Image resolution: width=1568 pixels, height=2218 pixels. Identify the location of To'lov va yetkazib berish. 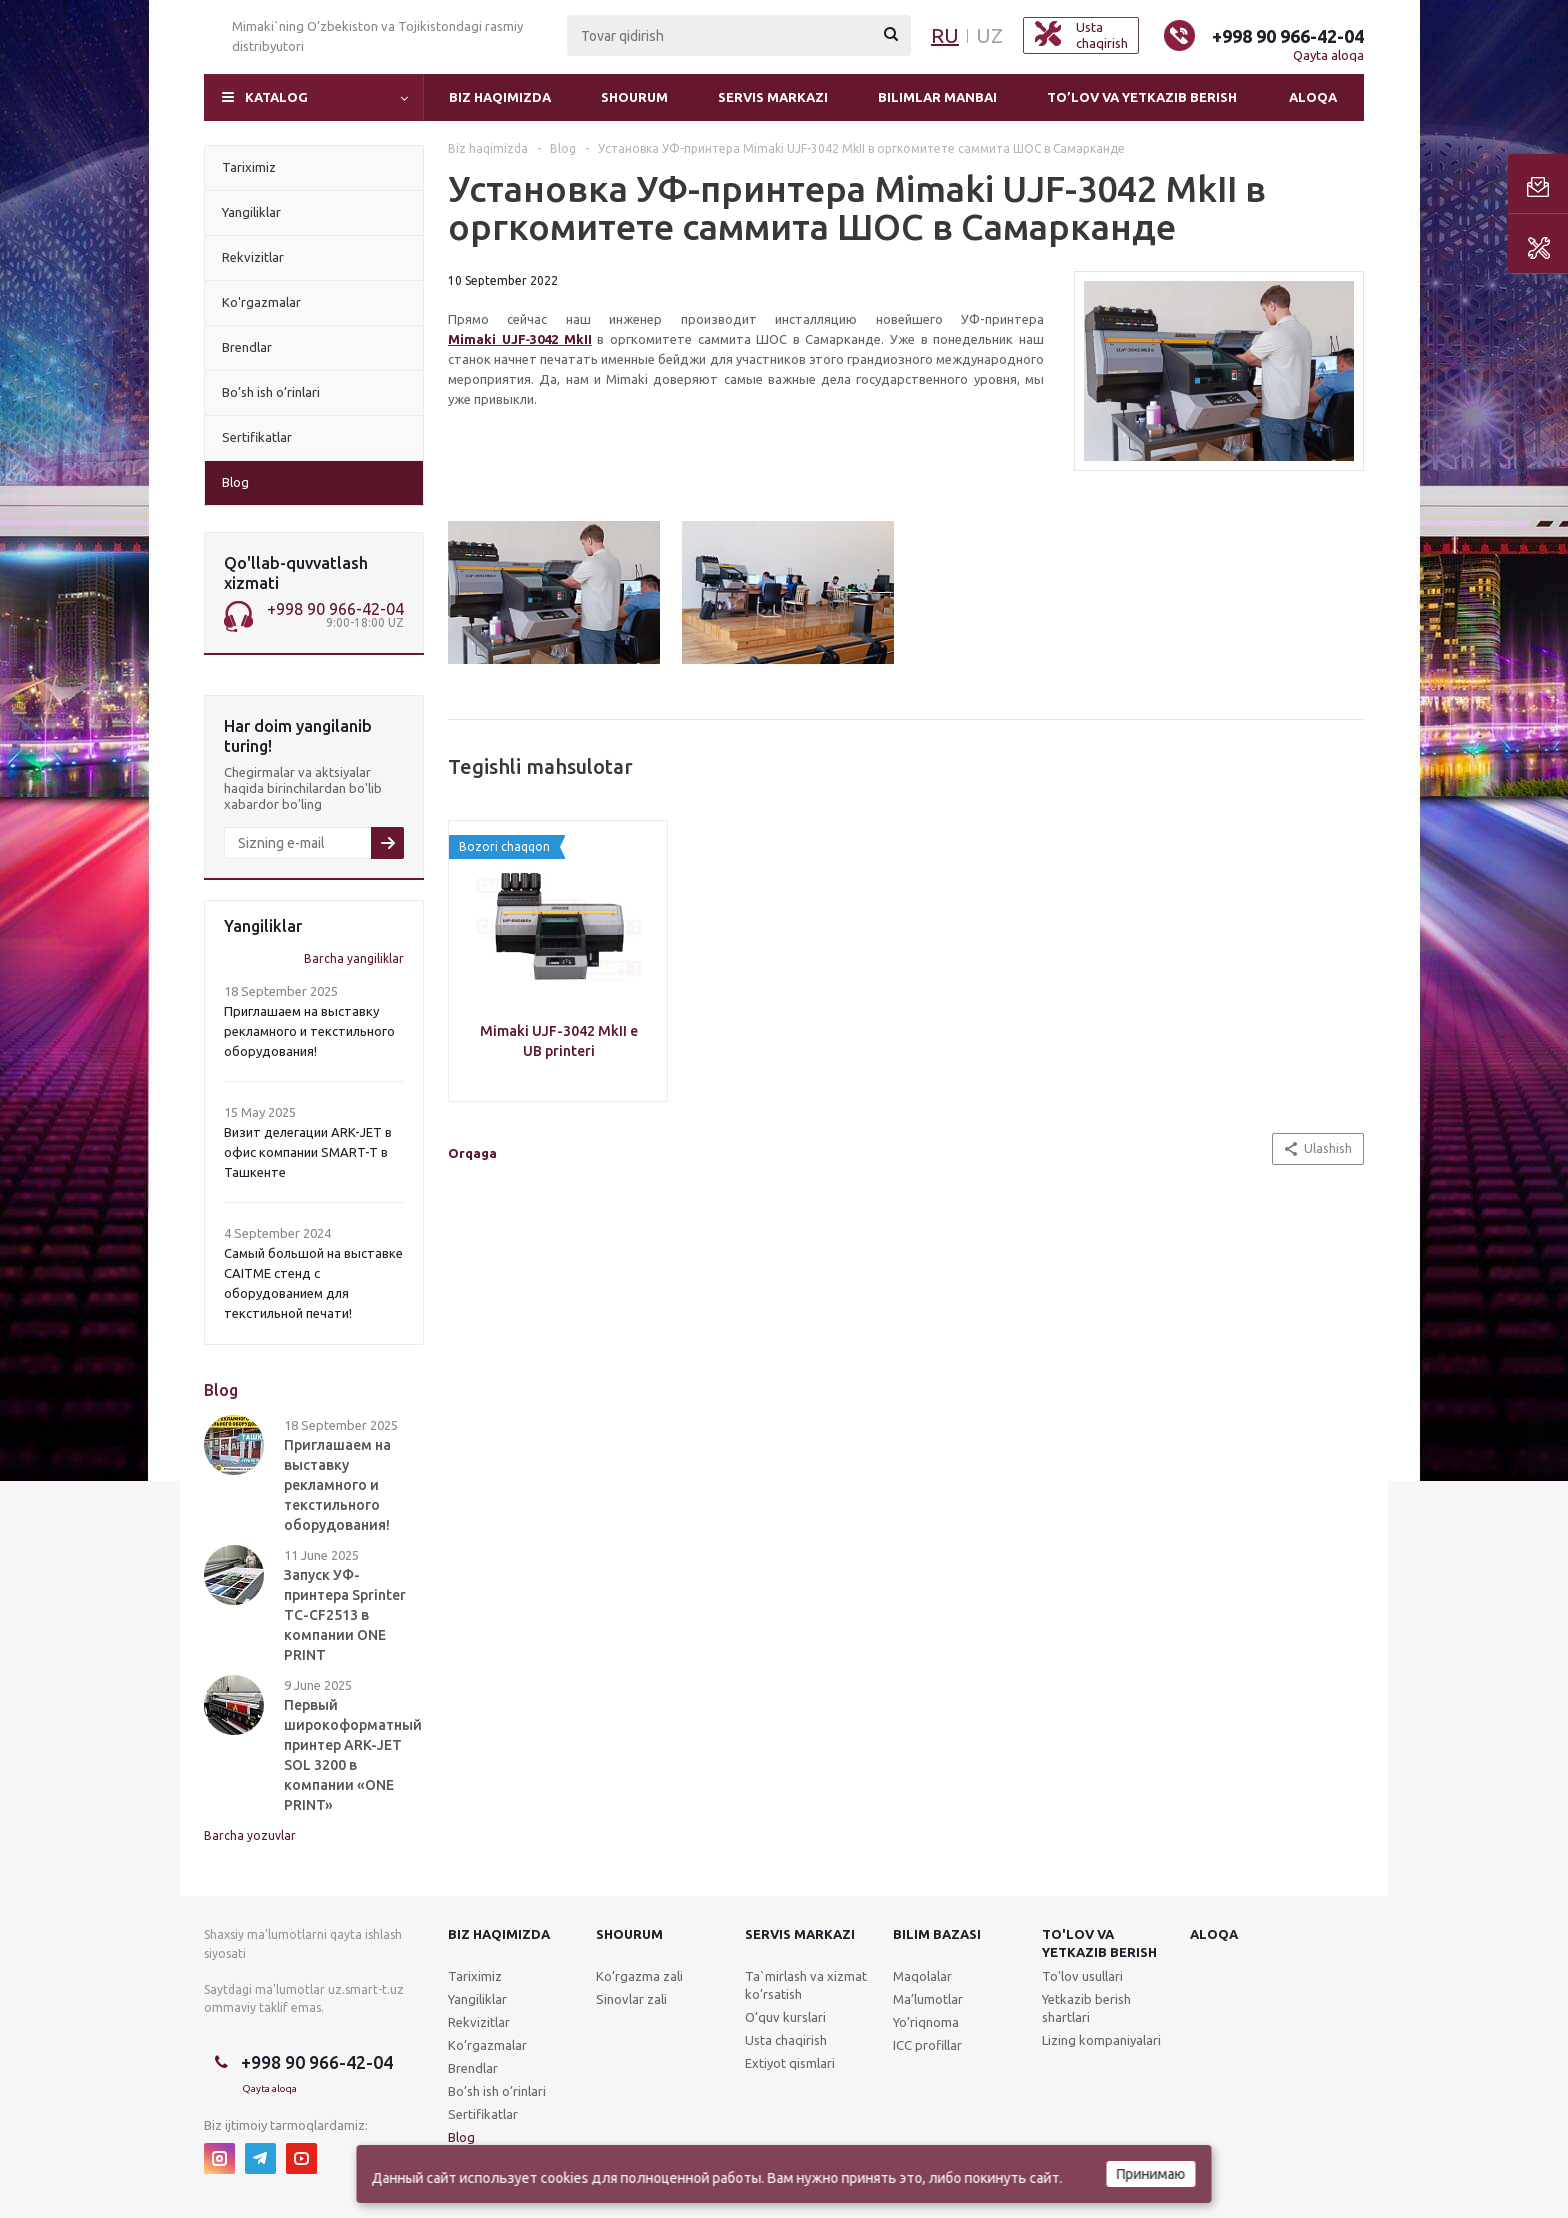
(1099, 1943).